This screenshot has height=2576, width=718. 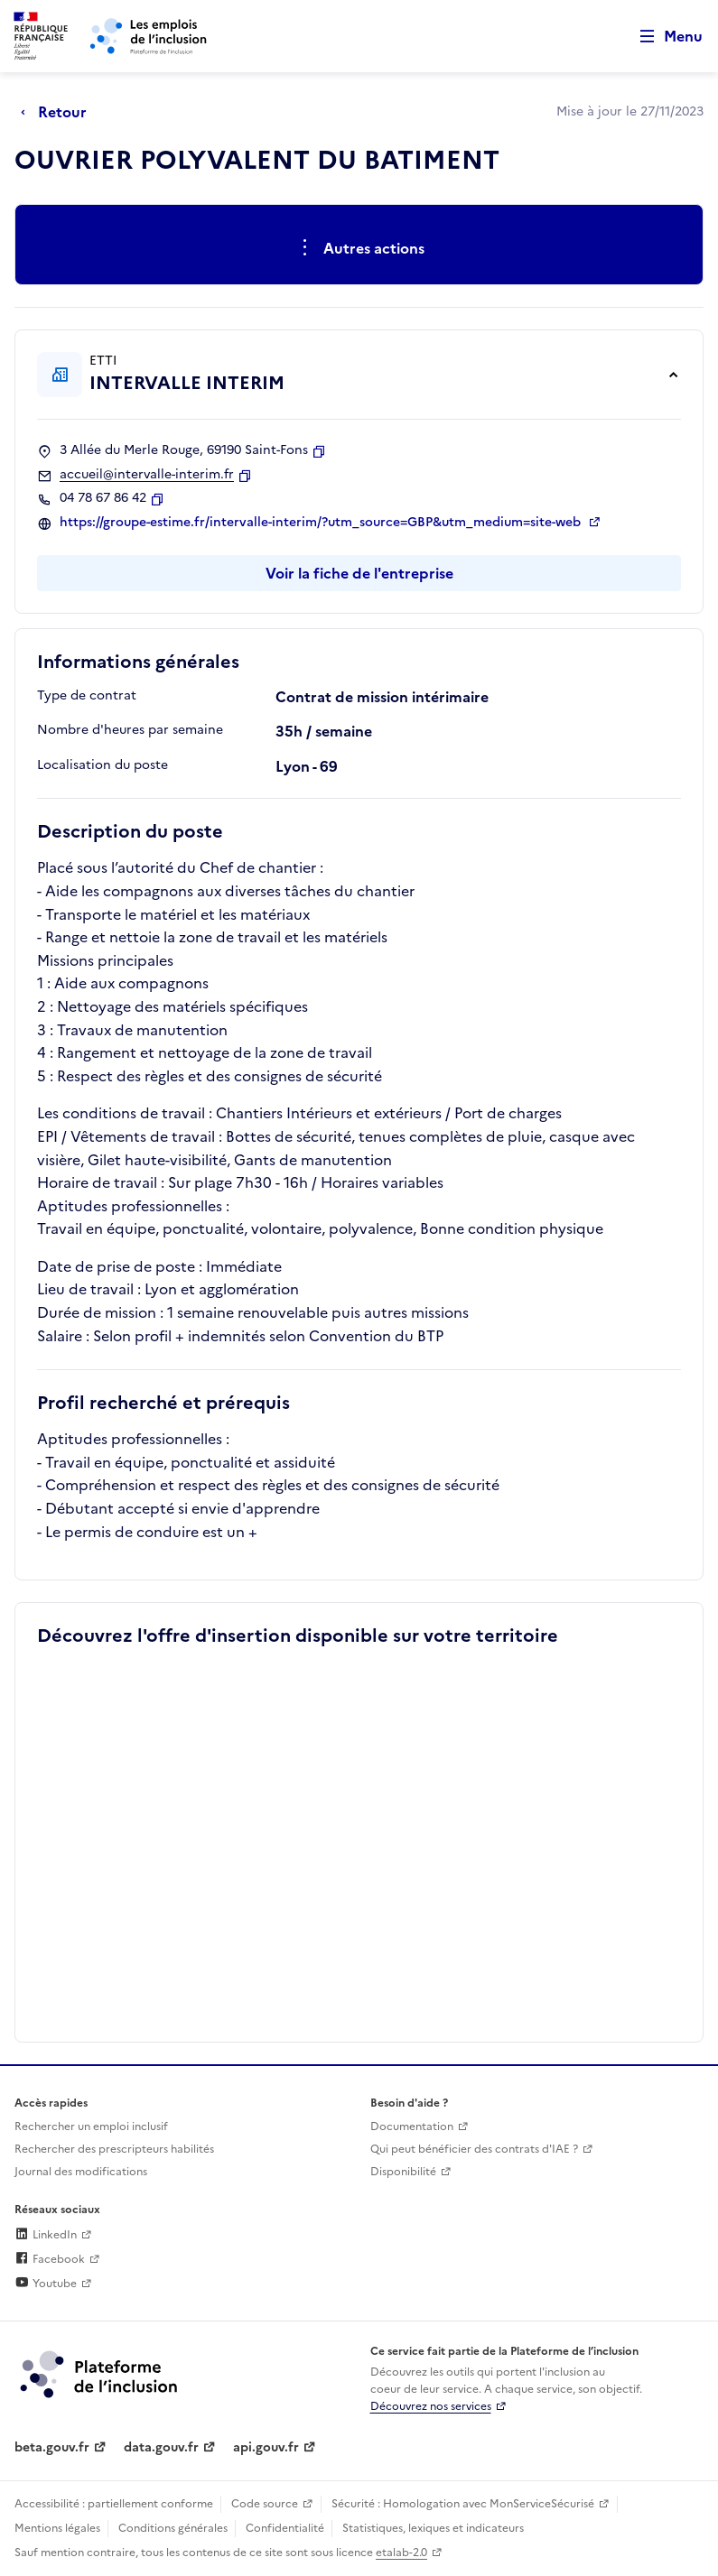 What do you see at coordinates (359, 248) in the screenshot?
I see `[Ouverture et fermeture du menu des actions complémentaires]` at bounding box center [359, 248].